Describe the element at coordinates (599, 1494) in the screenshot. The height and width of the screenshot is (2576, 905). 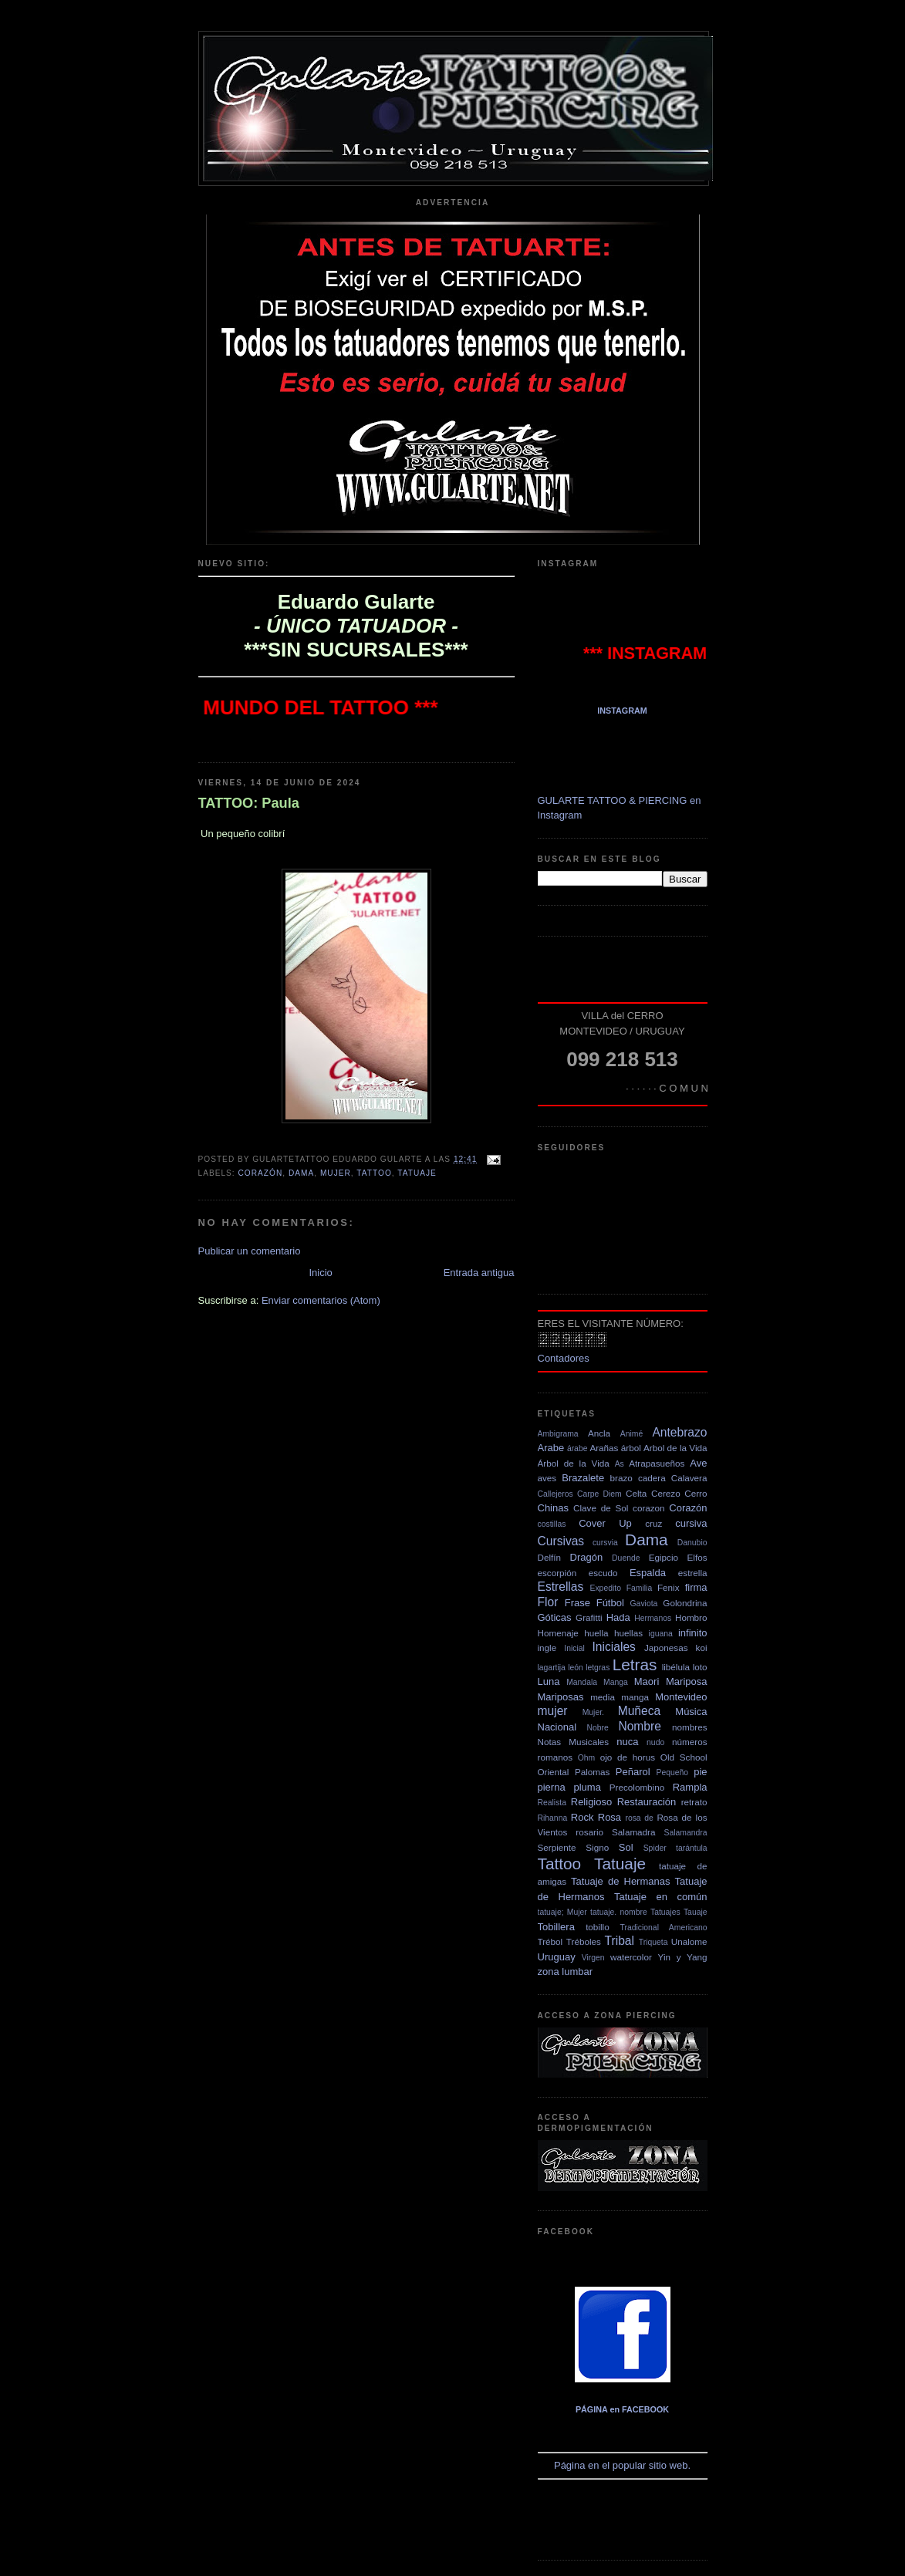
I see `Carpe Diem` at that location.